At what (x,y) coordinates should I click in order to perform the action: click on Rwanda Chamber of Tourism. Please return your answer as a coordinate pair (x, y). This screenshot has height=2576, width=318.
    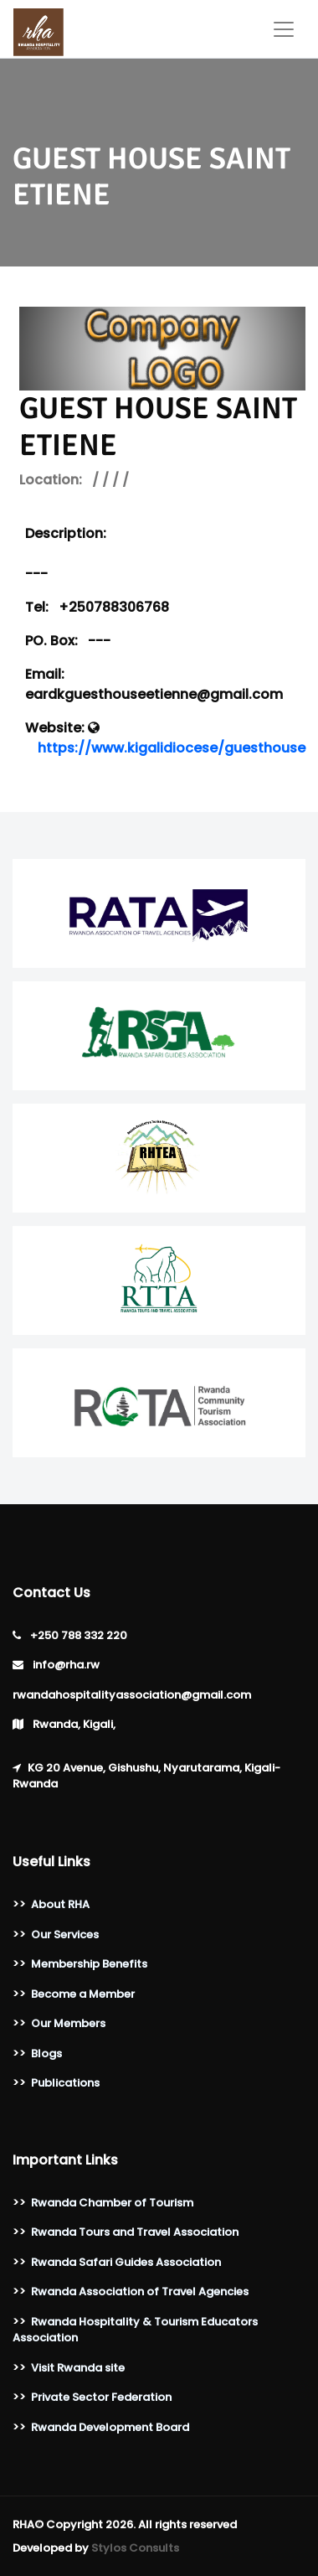
    Looking at the image, I should click on (112, 2203).